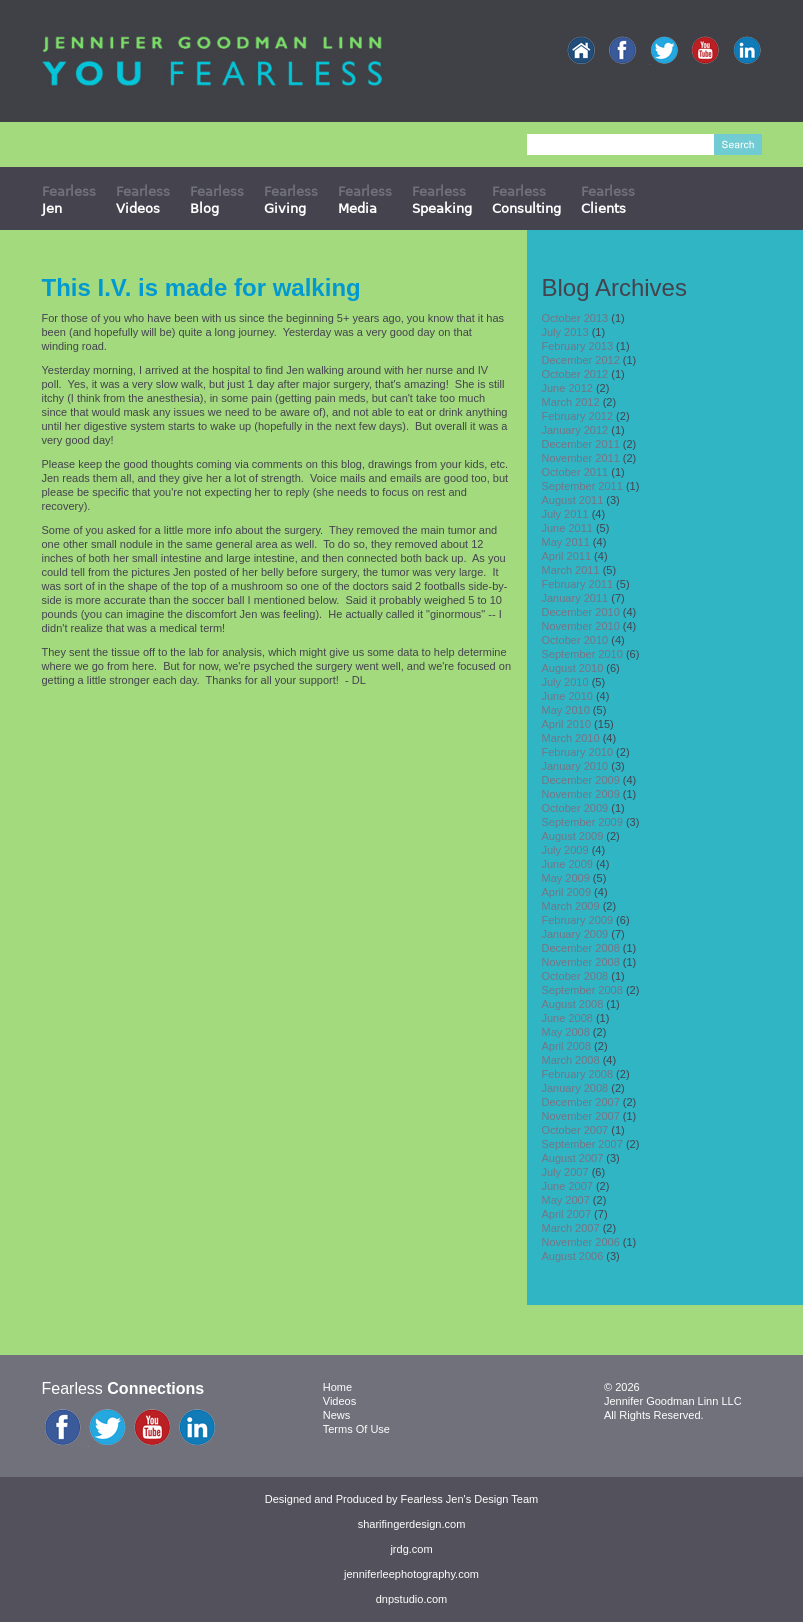 The width and height of the screenshot is (803, 1622). Describe the element at coordinates (582, 822) in the screenshot. I see `September 2009` at that location.